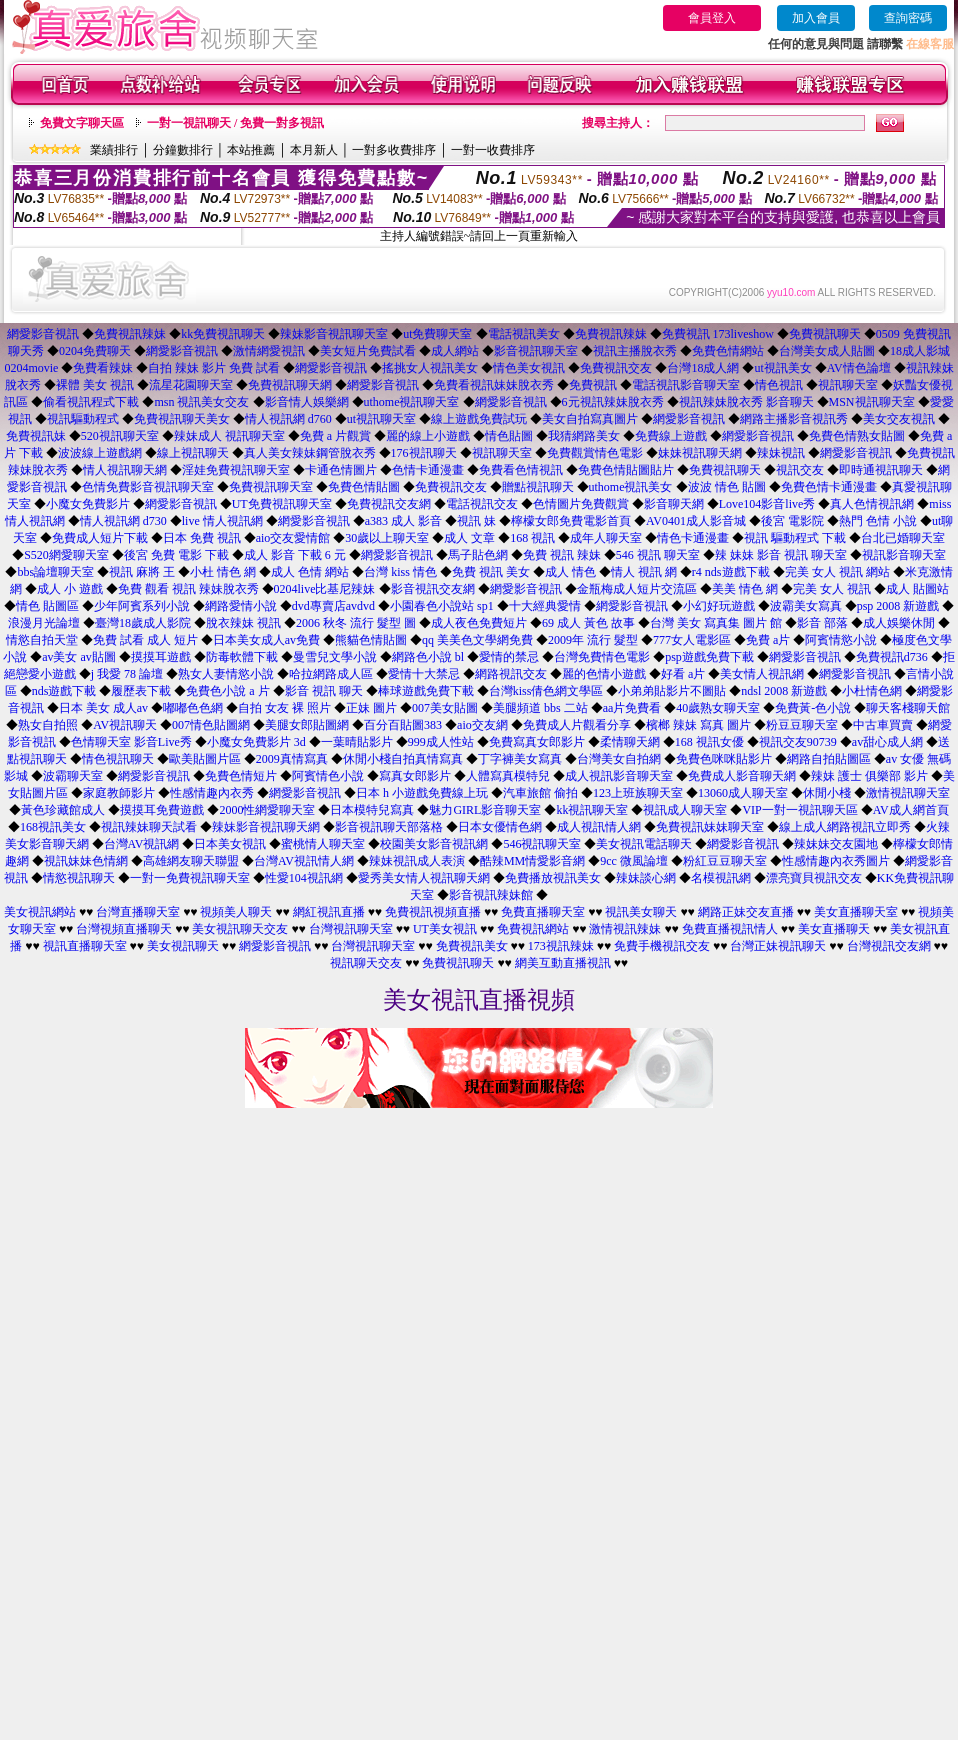 The height and width of the screenshot is (1740, 958). What do you see at coordinates (114, 150) in the screenshot?
I see `業績排行` at bounding box center [114, 150].